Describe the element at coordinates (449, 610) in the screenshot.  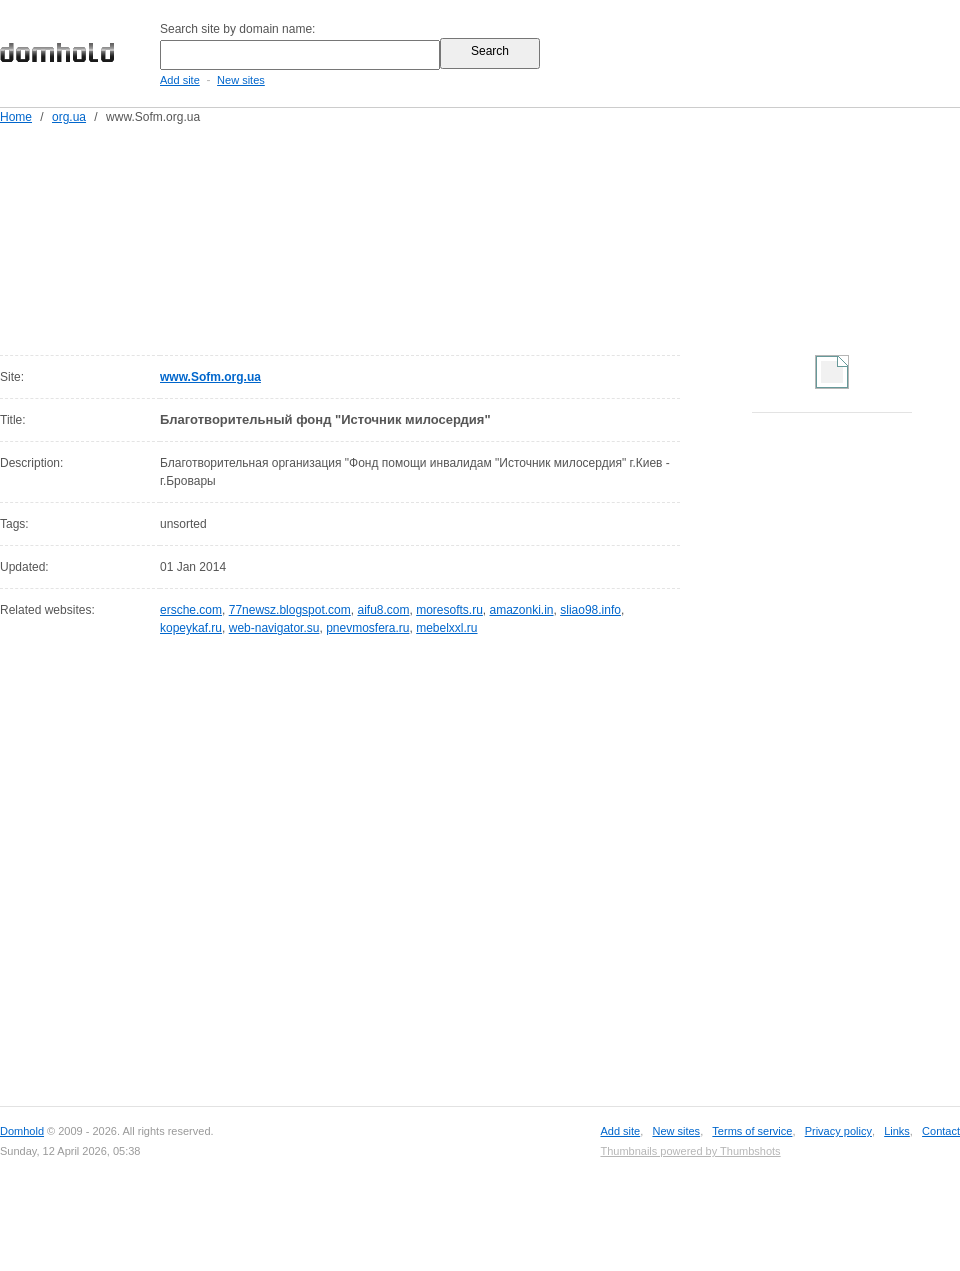
I see `moresofts.ru` at that location.